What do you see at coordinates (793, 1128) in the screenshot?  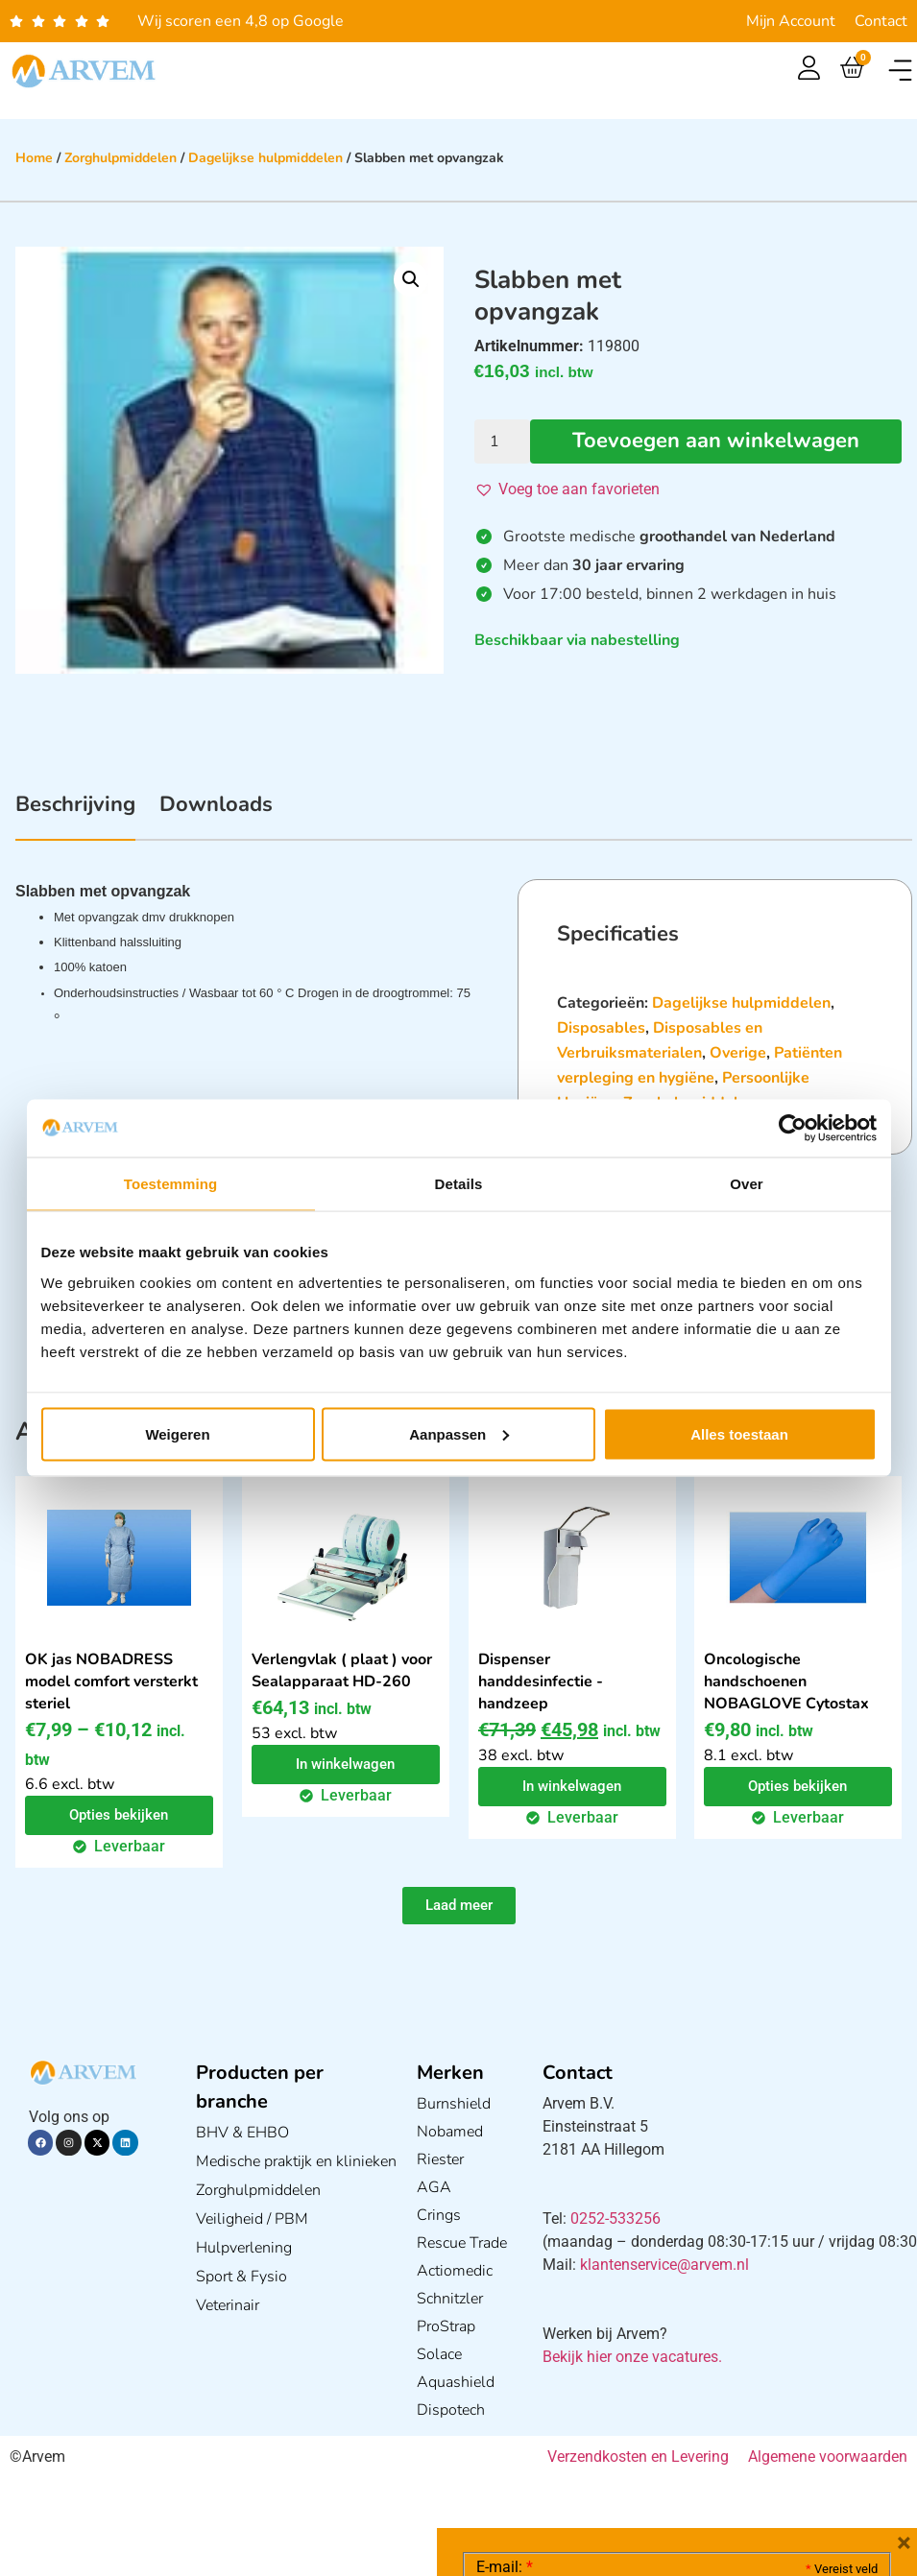 I see `[Cookiebot van Usercentrics - opent in een nieuw venster]` at bounding box center [793, 1128].